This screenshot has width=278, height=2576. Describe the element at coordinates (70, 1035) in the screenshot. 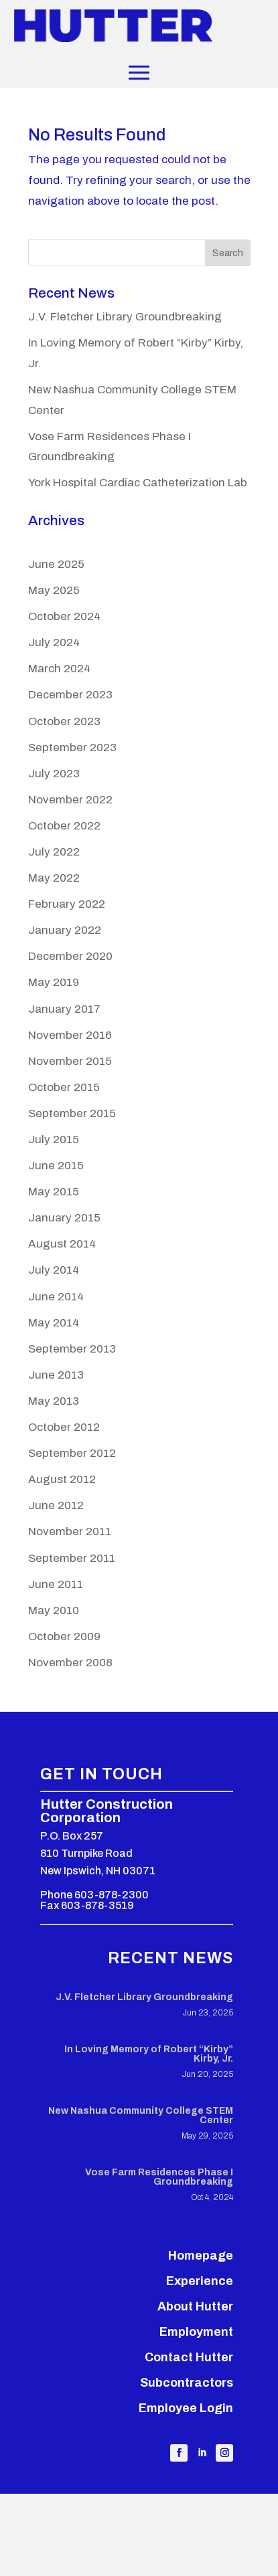

I see `November 2016` at that location.